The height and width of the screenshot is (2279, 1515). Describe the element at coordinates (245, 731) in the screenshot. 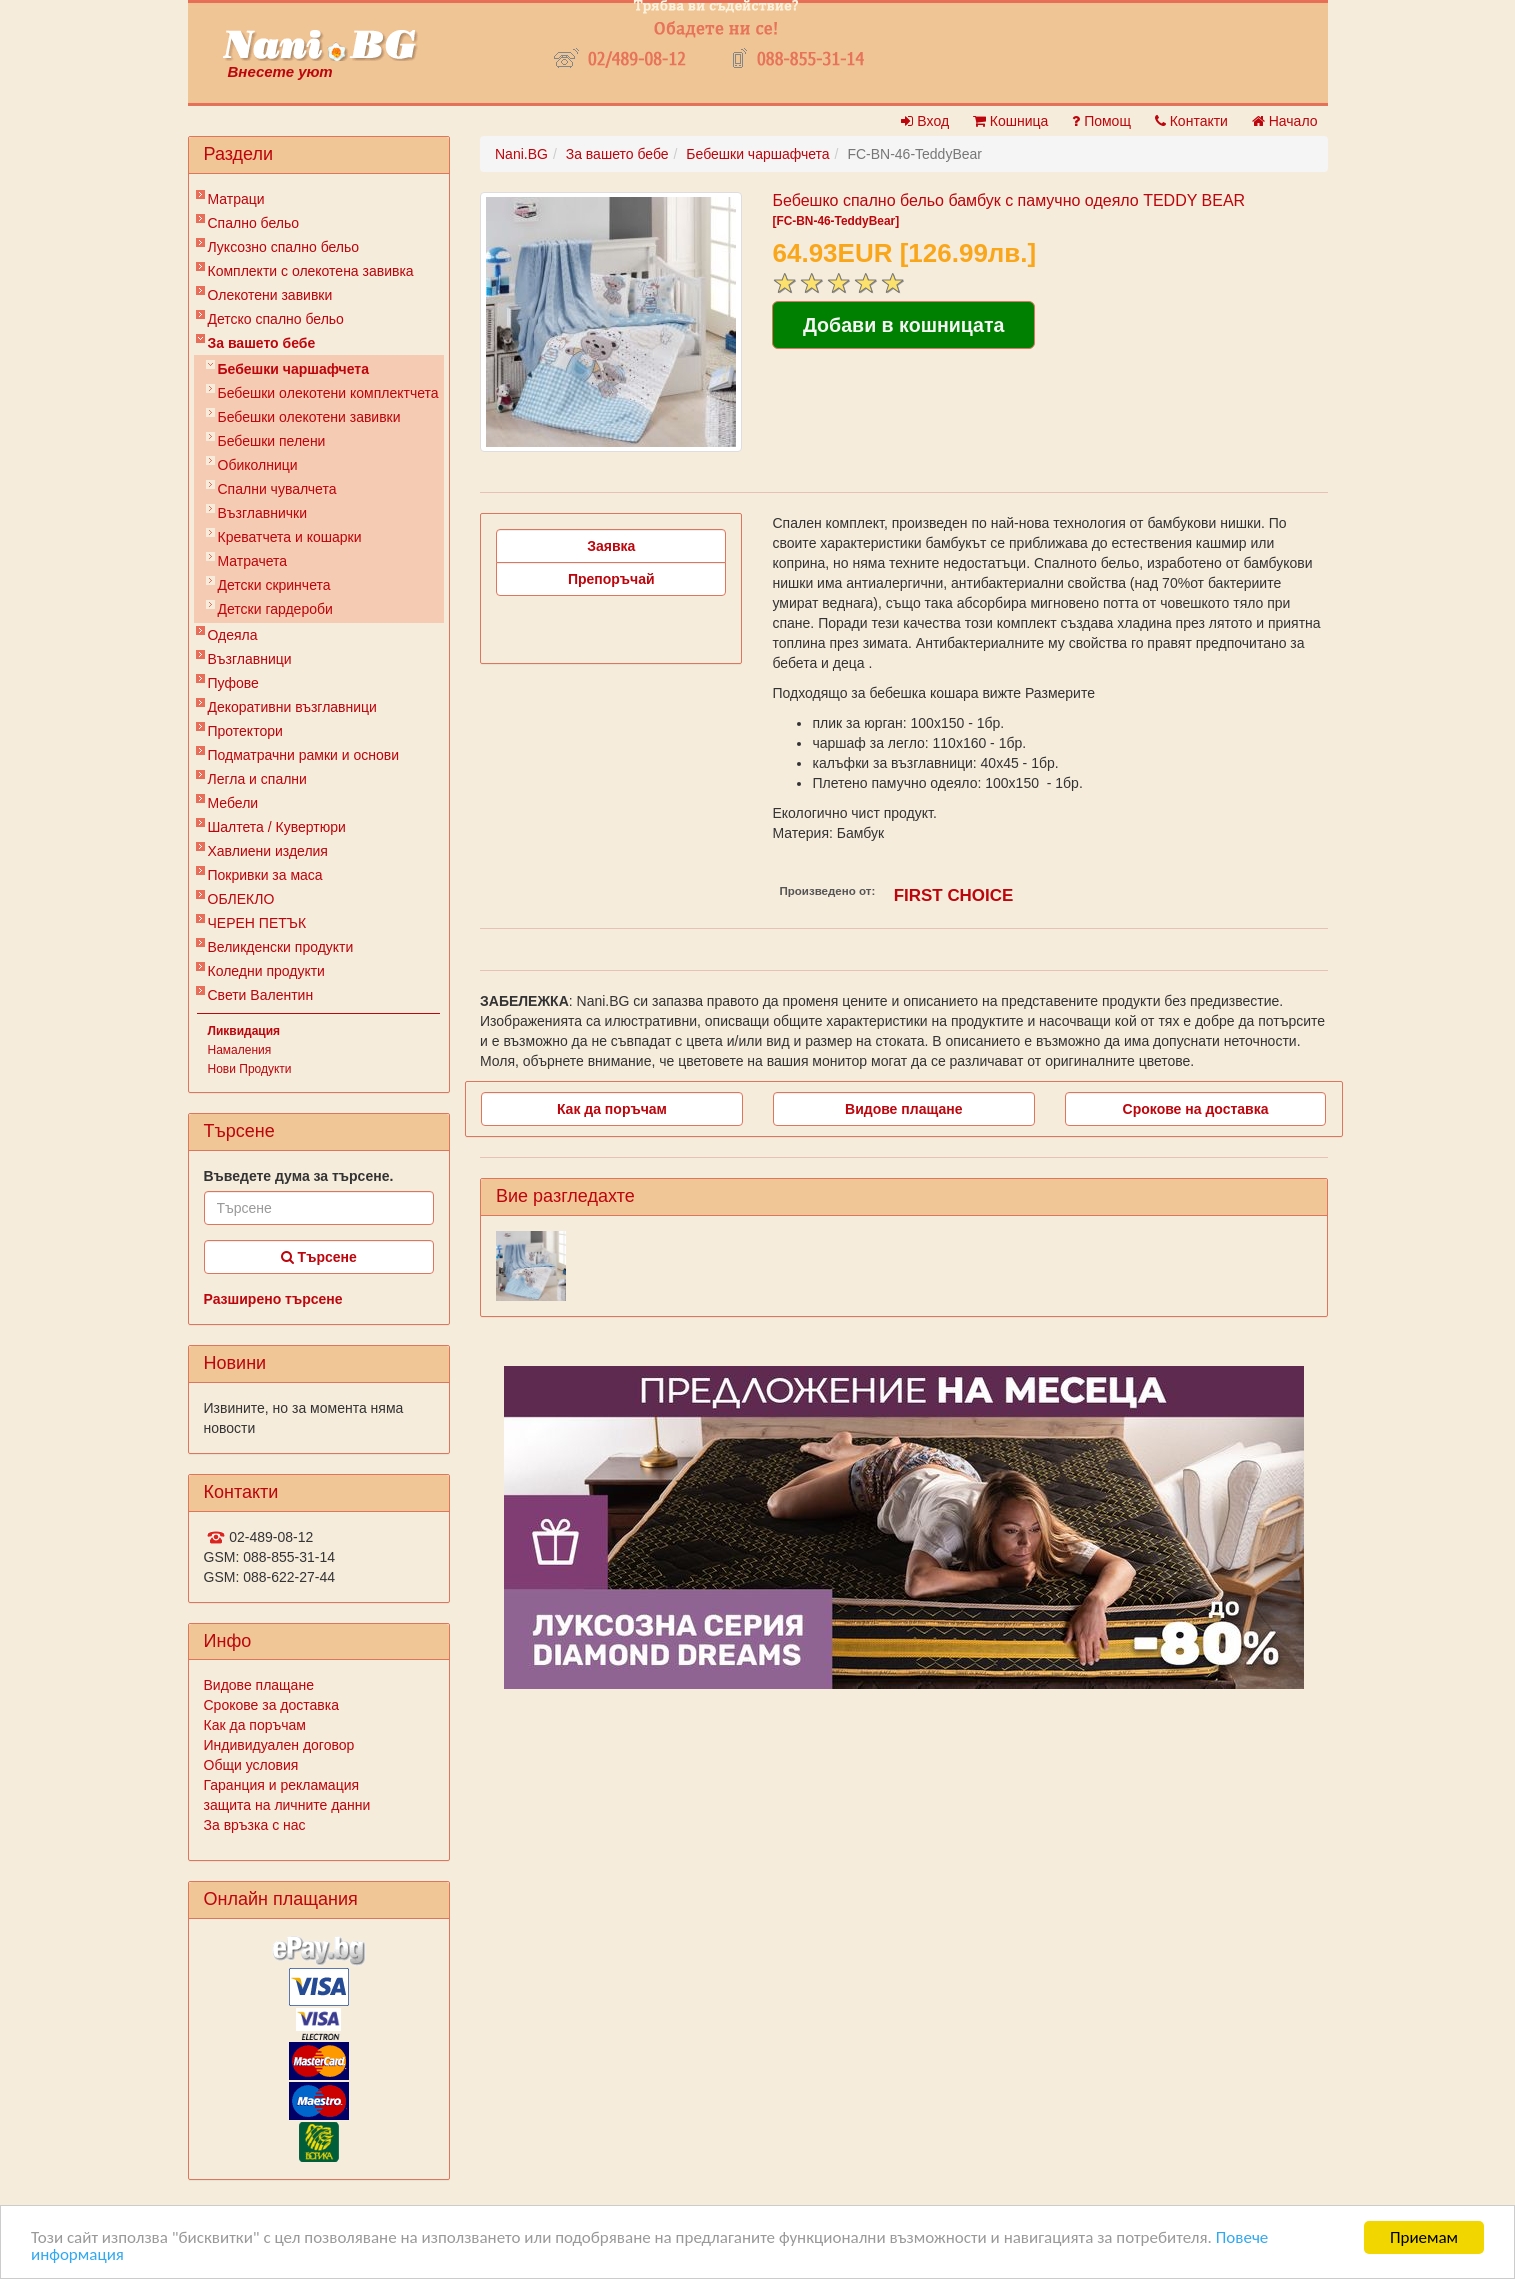

I see `Протектори` at that location.